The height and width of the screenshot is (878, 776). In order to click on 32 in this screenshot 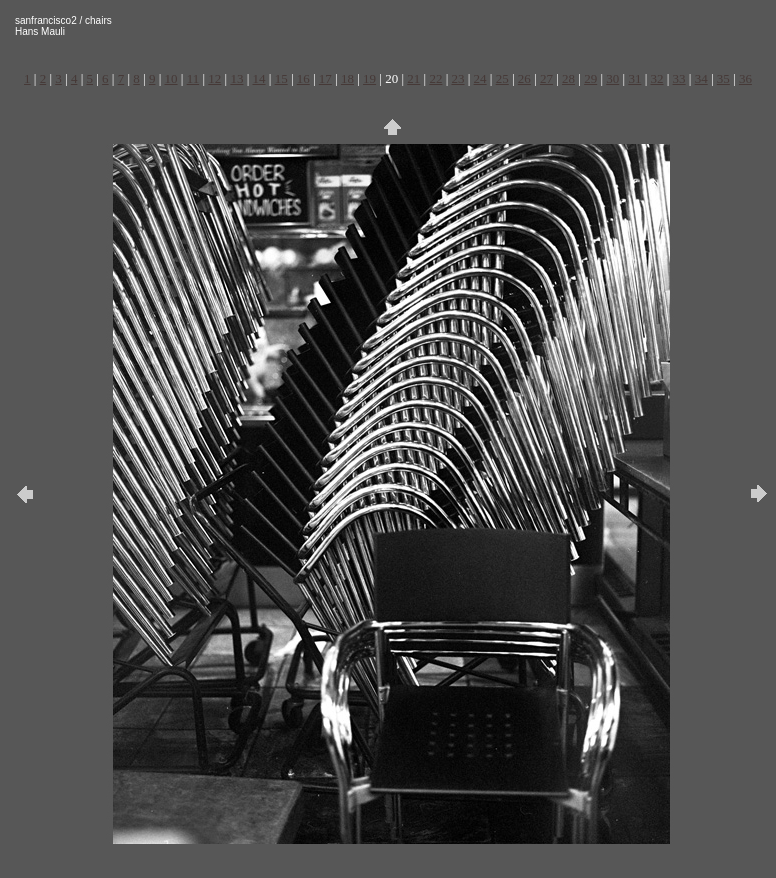, I will do `click(656, 78)`.